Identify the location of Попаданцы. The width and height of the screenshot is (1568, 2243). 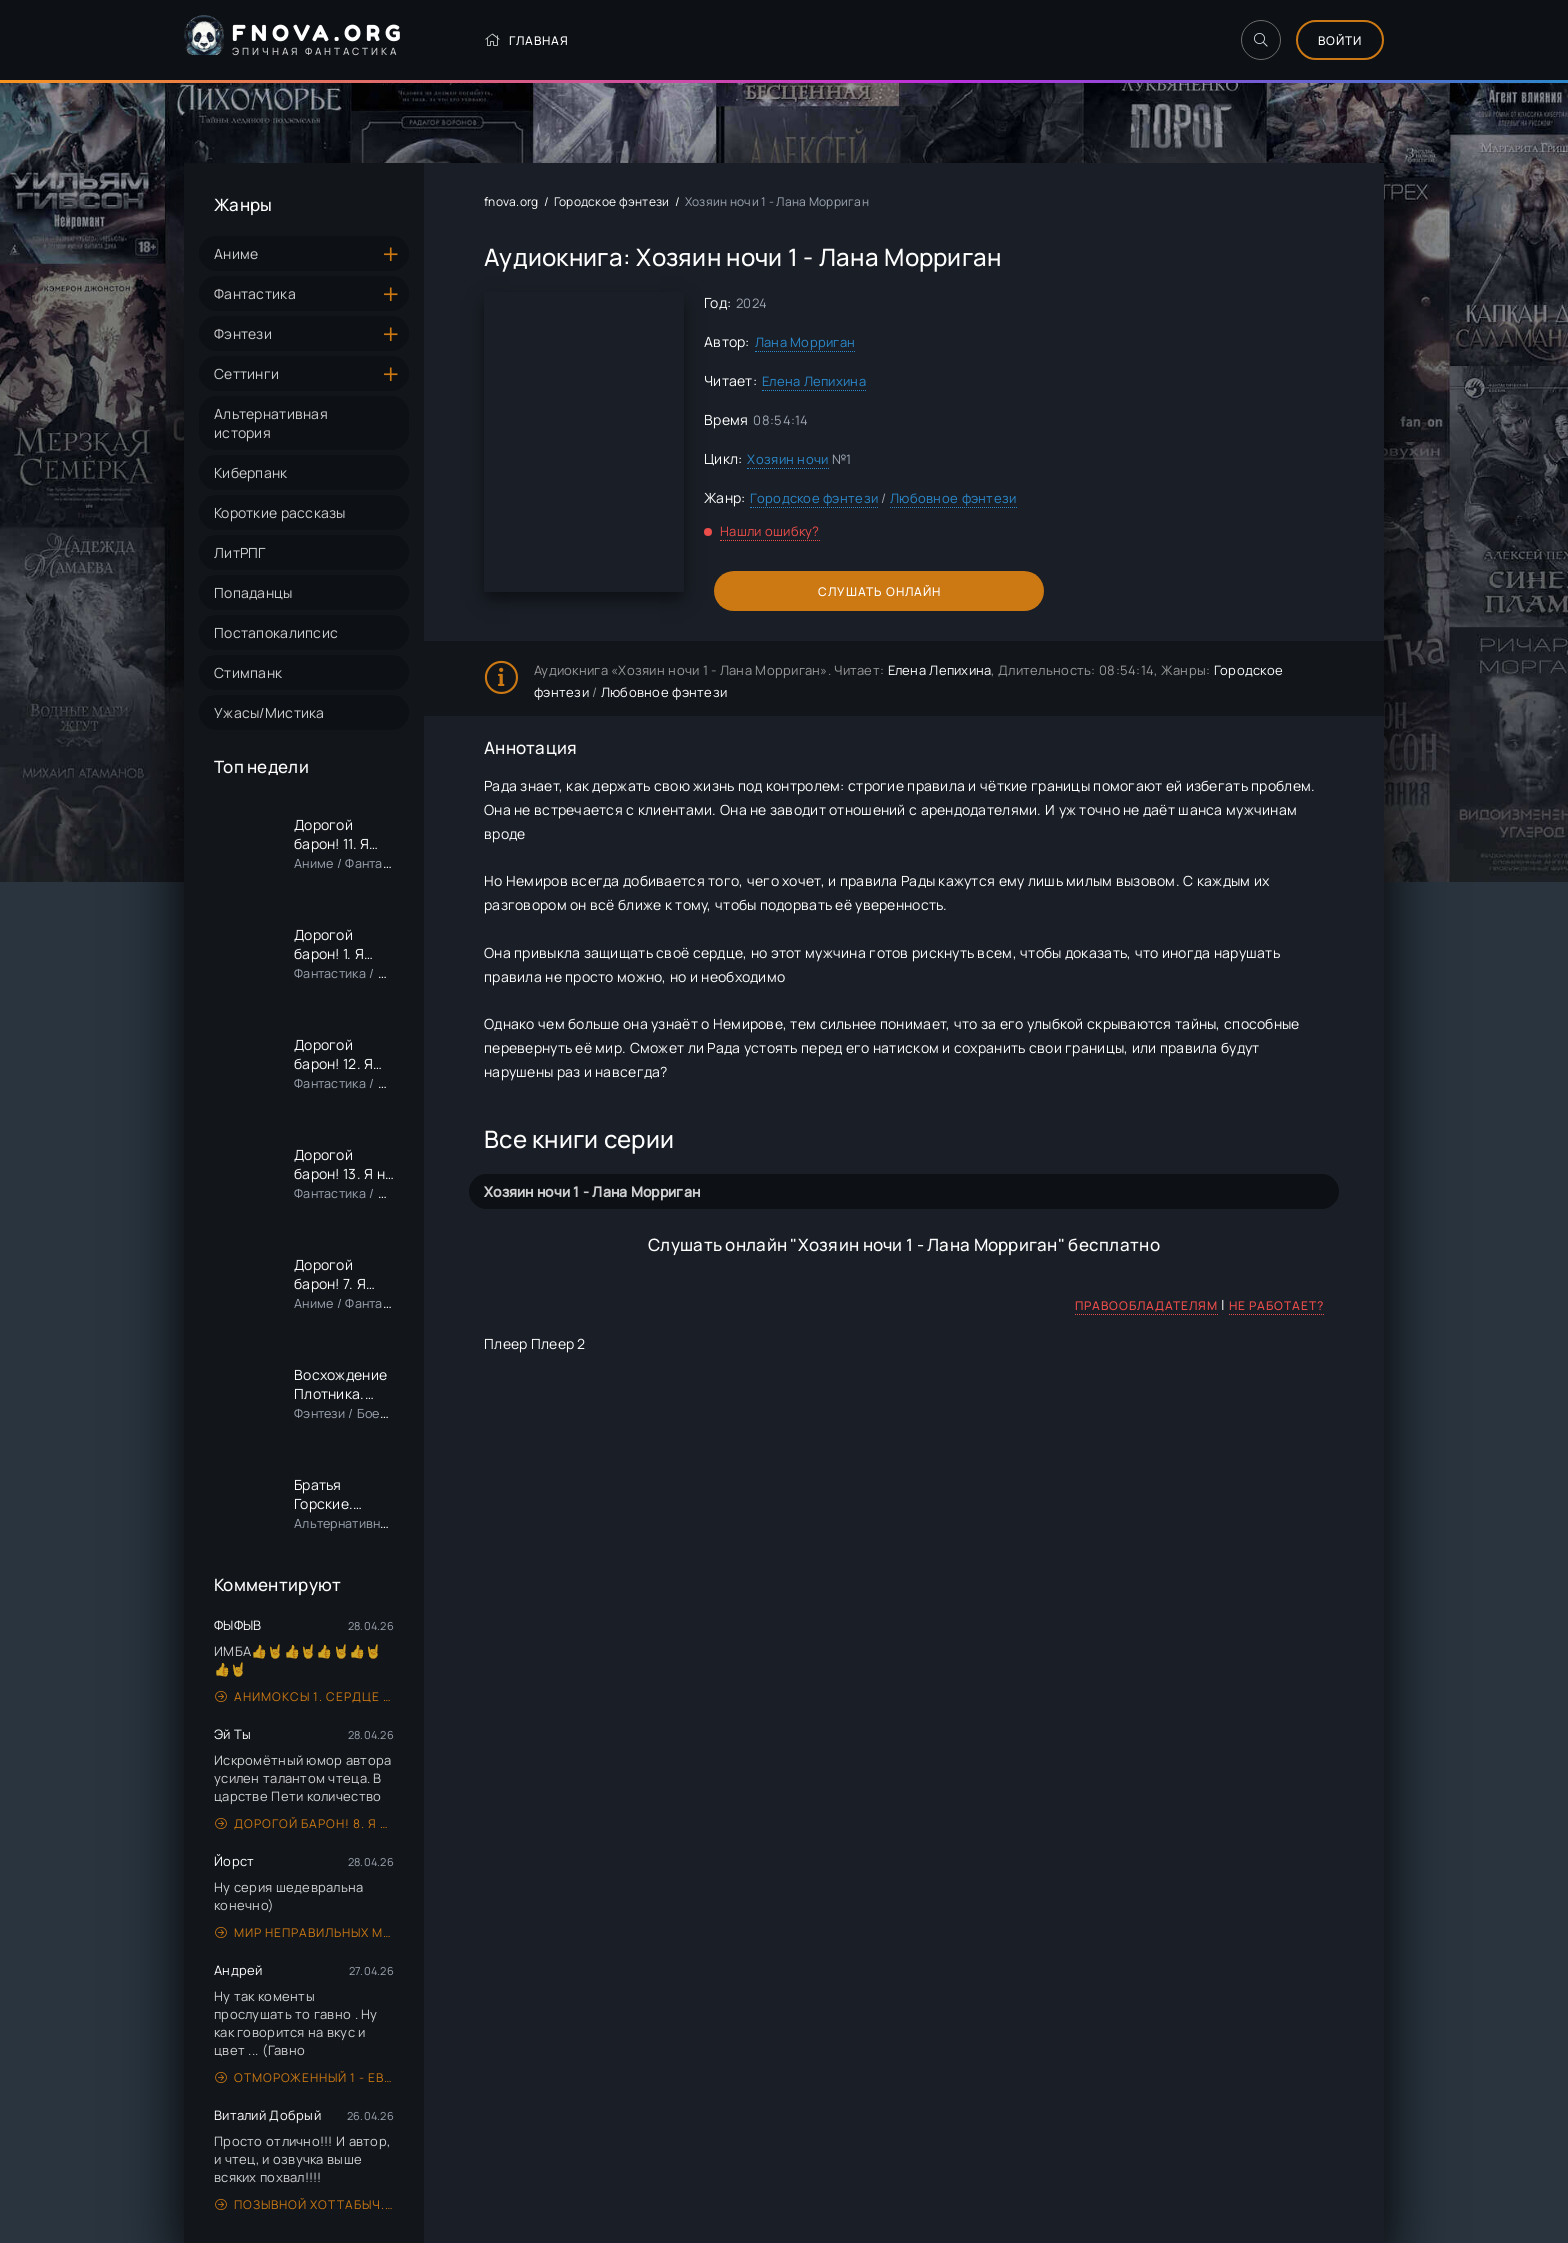
(253, 592).